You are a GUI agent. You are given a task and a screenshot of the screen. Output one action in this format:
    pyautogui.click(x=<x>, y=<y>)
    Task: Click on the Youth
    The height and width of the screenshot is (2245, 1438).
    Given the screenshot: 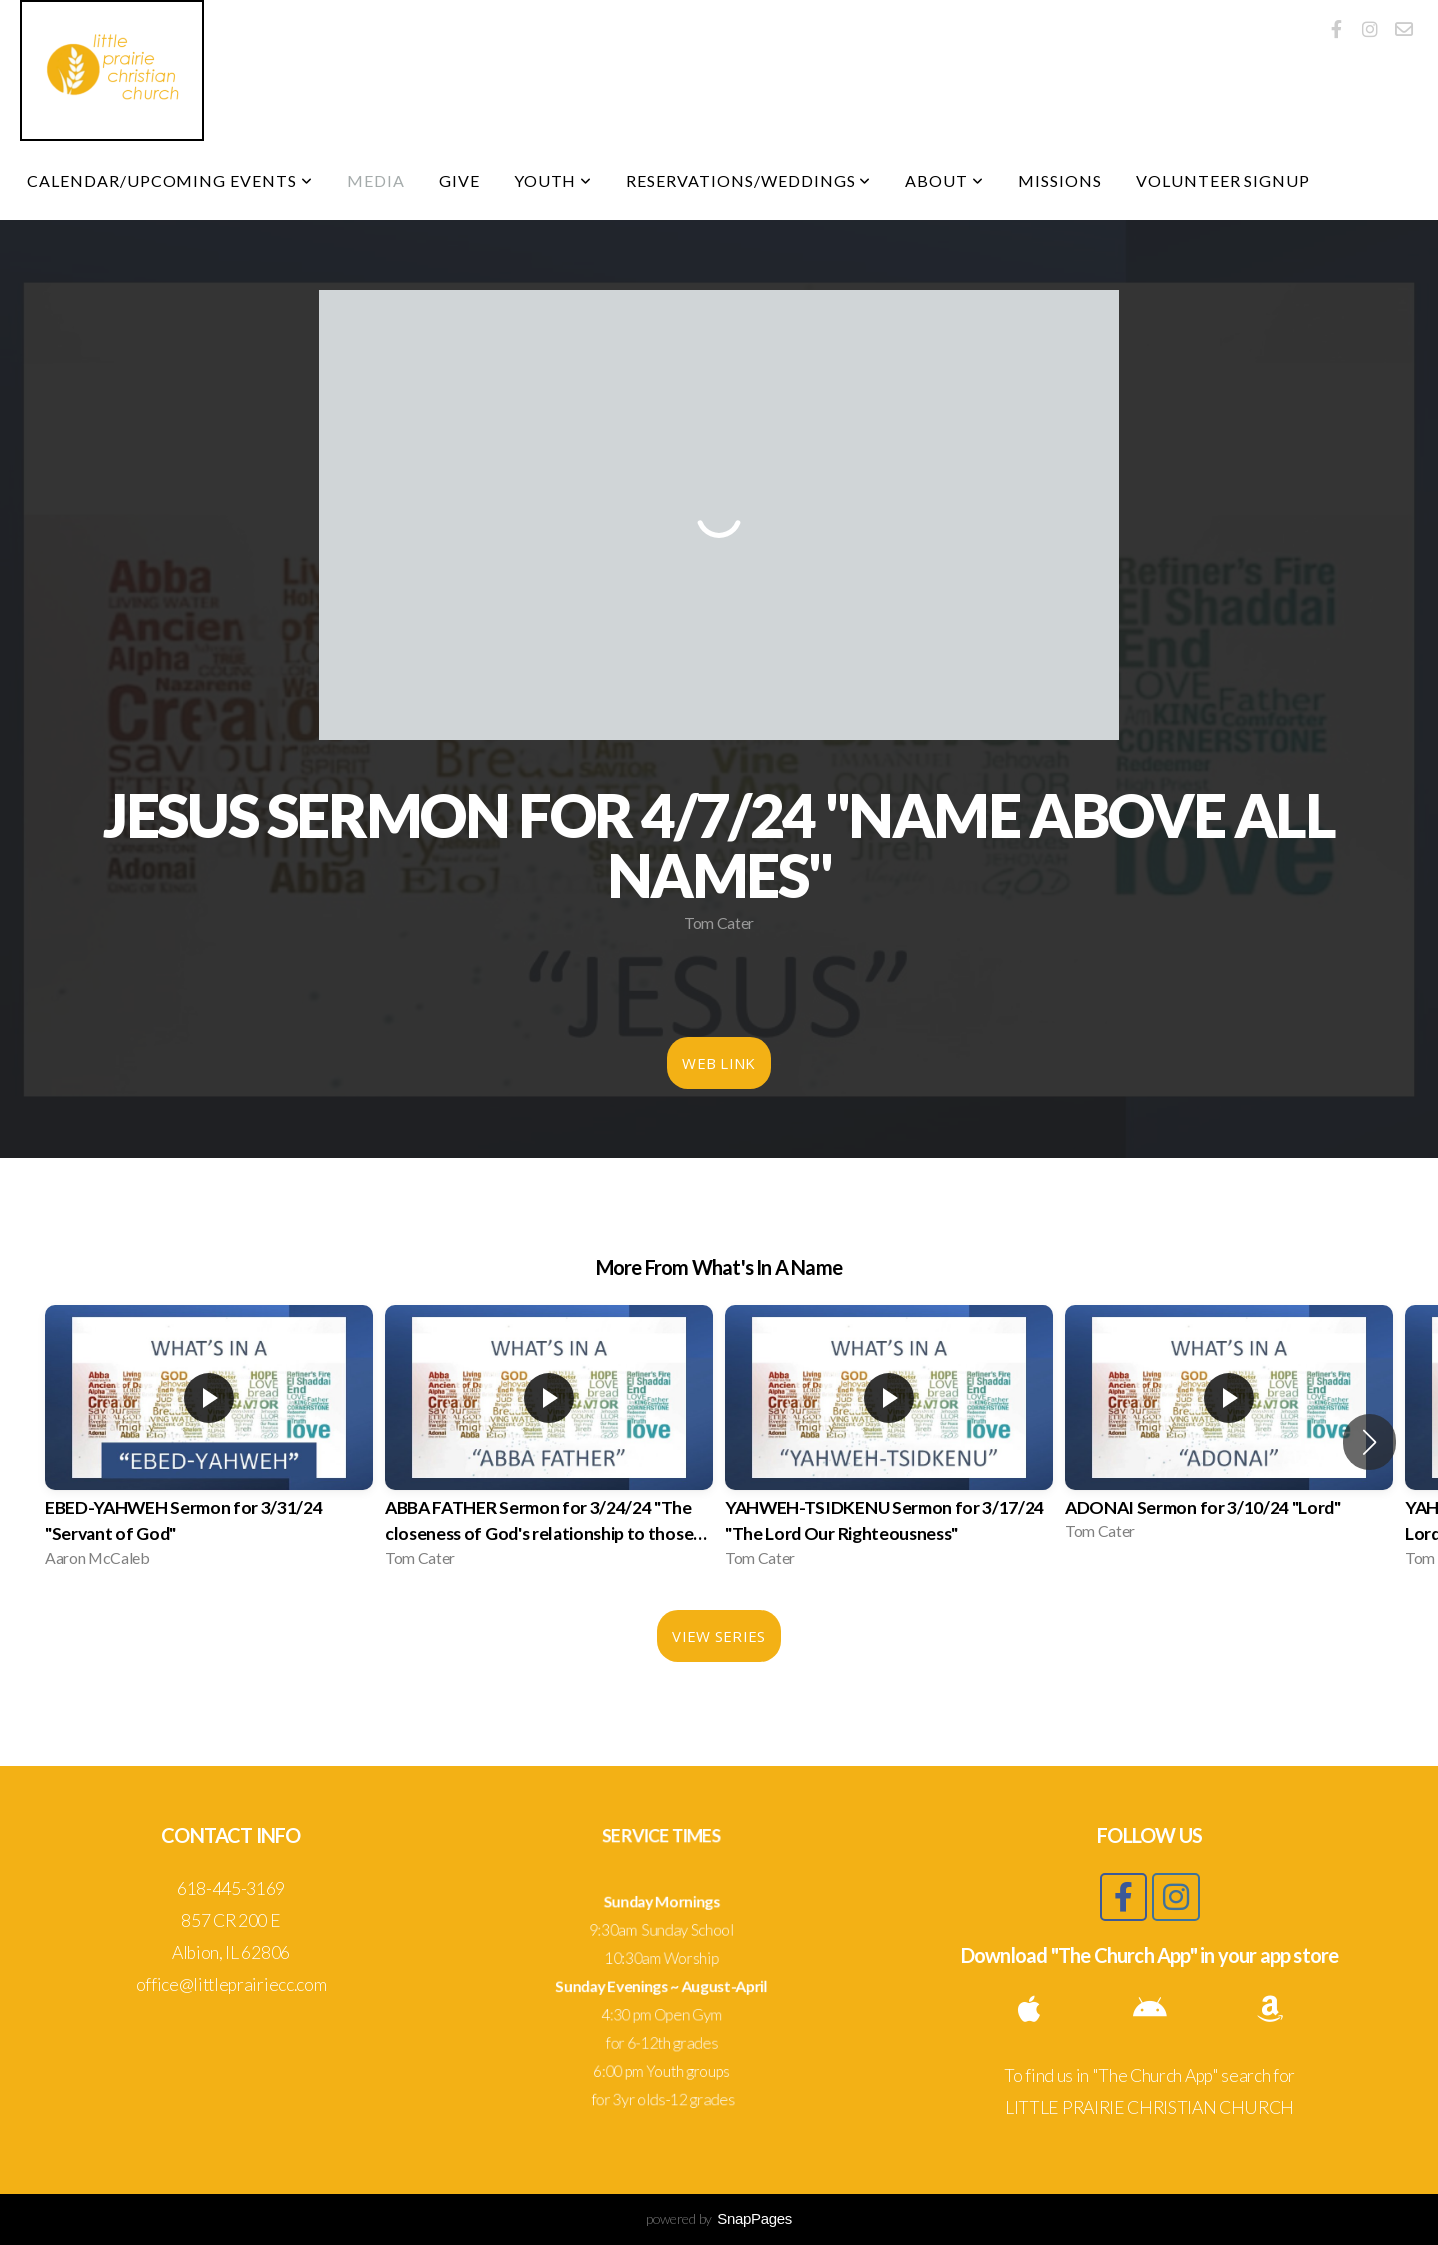 What is the action you would take?
    pyautogui.click(x=553, y=180)
    